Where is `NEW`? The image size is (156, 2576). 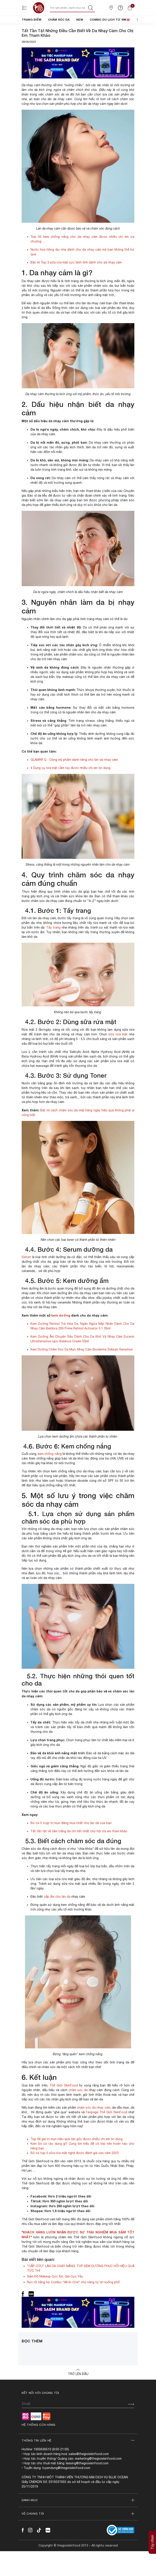
NEW is located at coordinates (79, 19).